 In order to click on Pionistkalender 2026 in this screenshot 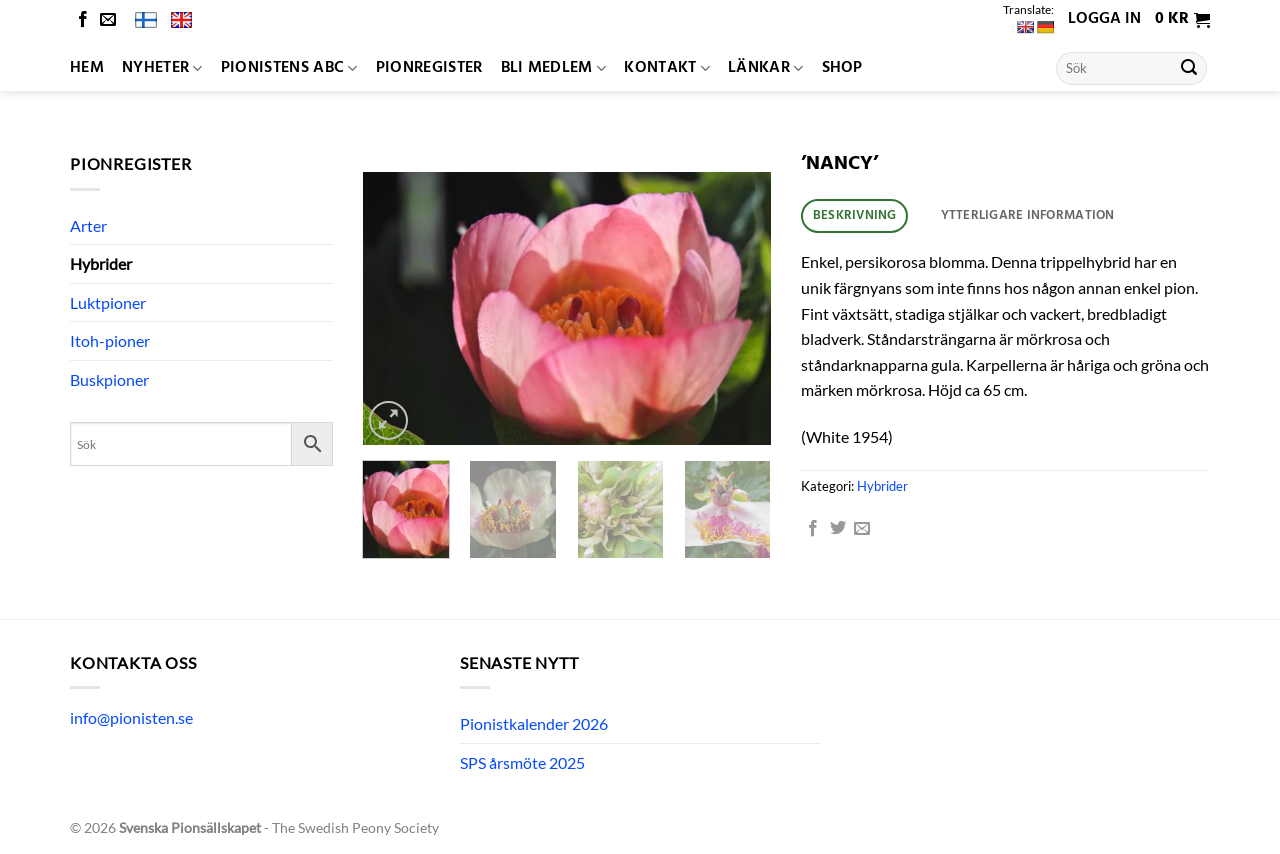, I will do `click(534, 723)`.